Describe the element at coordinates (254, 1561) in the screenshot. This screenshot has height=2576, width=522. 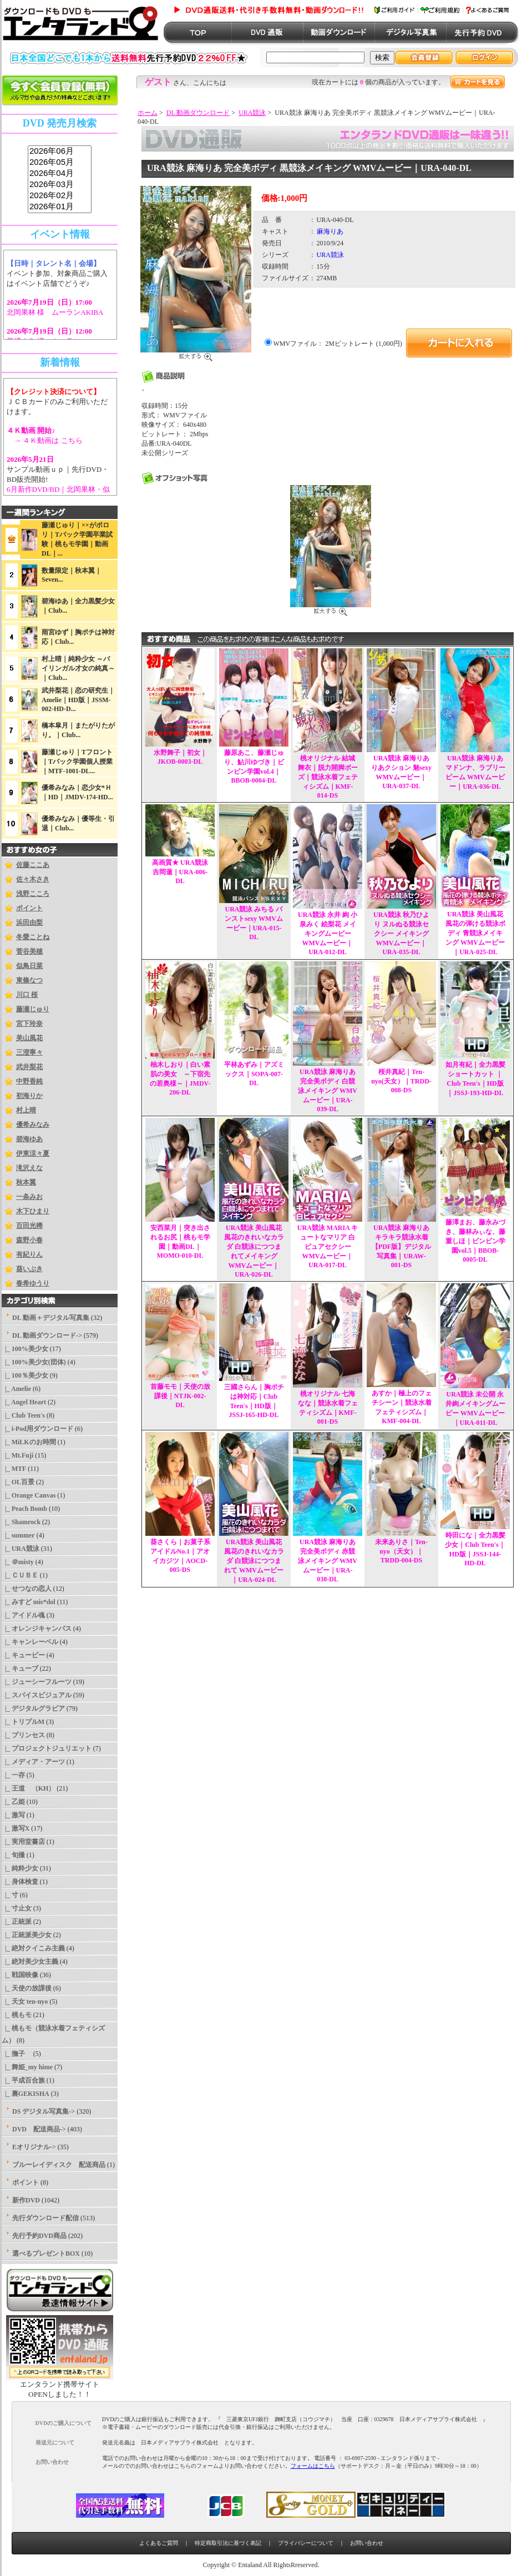
I see `URA競泳 美山風花 風花のきれいなカラダ 白競泳につつまれて WMVムービー｜URA-024-DL` at that location.